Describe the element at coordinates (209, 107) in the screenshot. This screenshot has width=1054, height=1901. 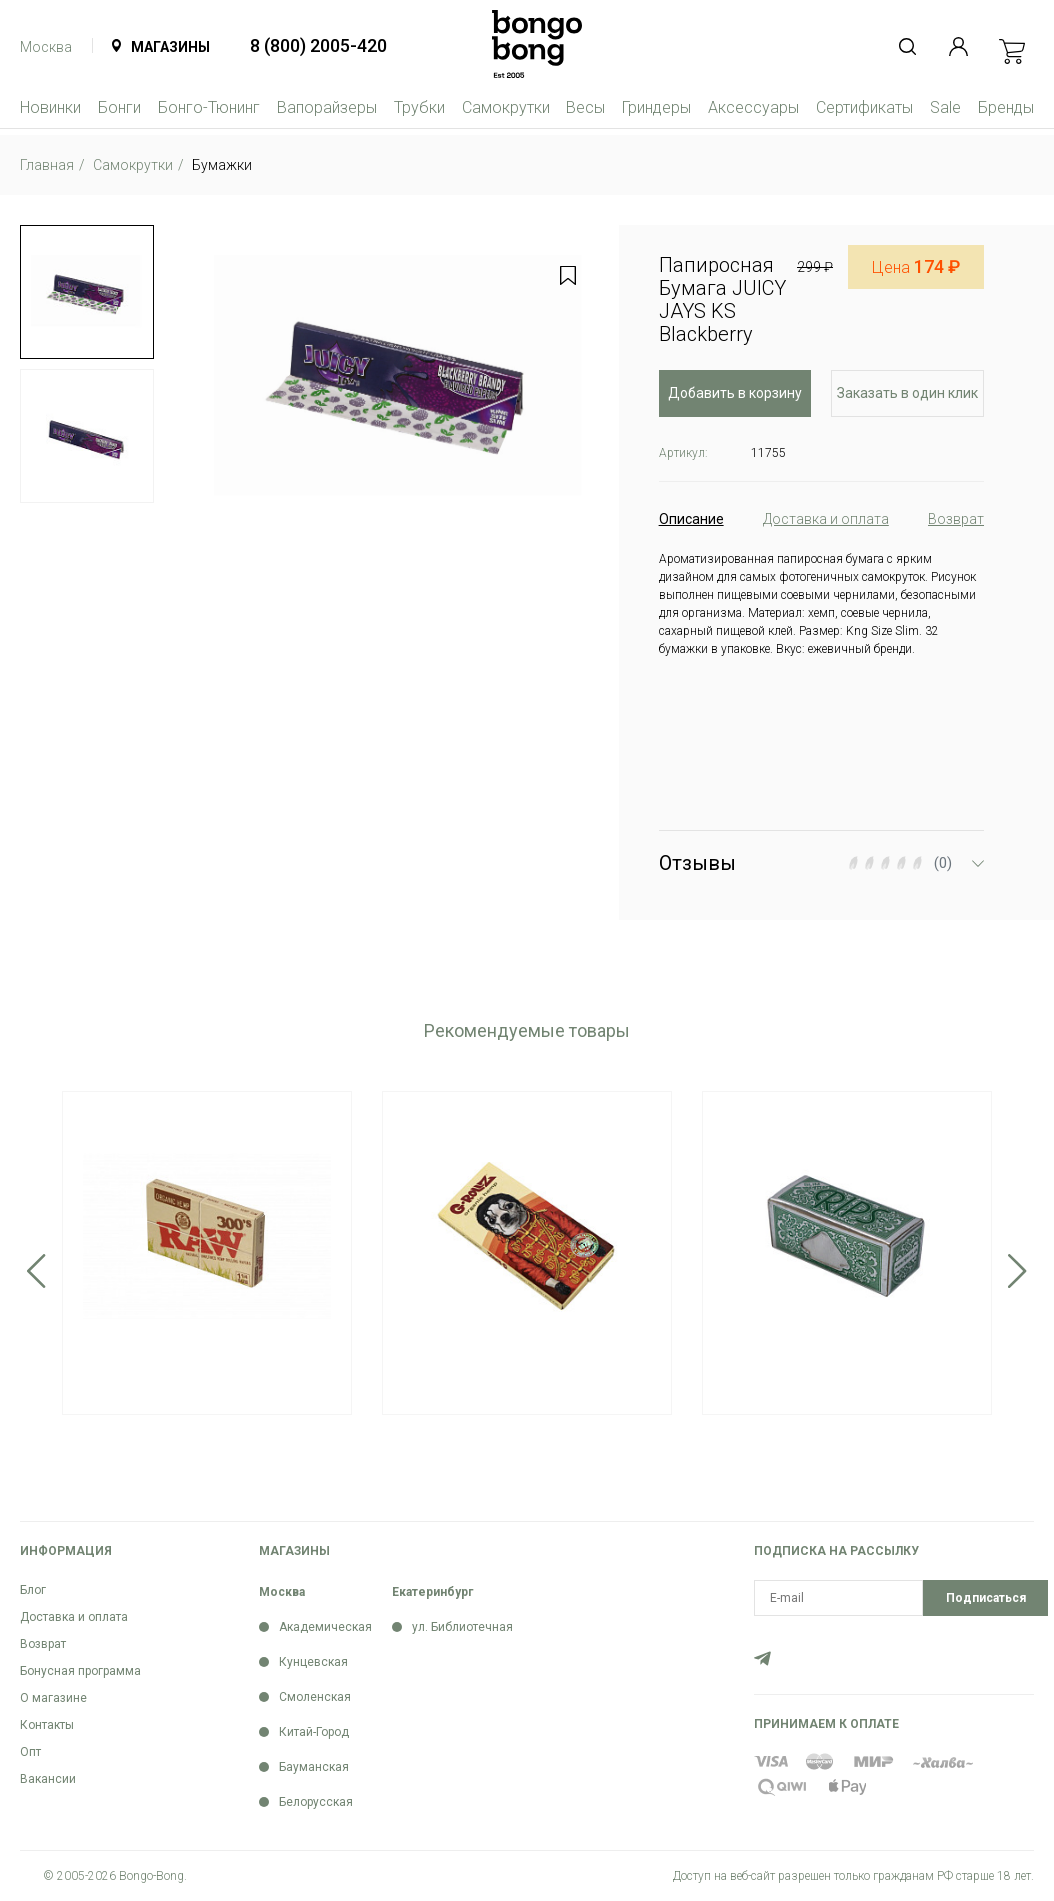
I see `Бонго-Тюнинг` at that location.